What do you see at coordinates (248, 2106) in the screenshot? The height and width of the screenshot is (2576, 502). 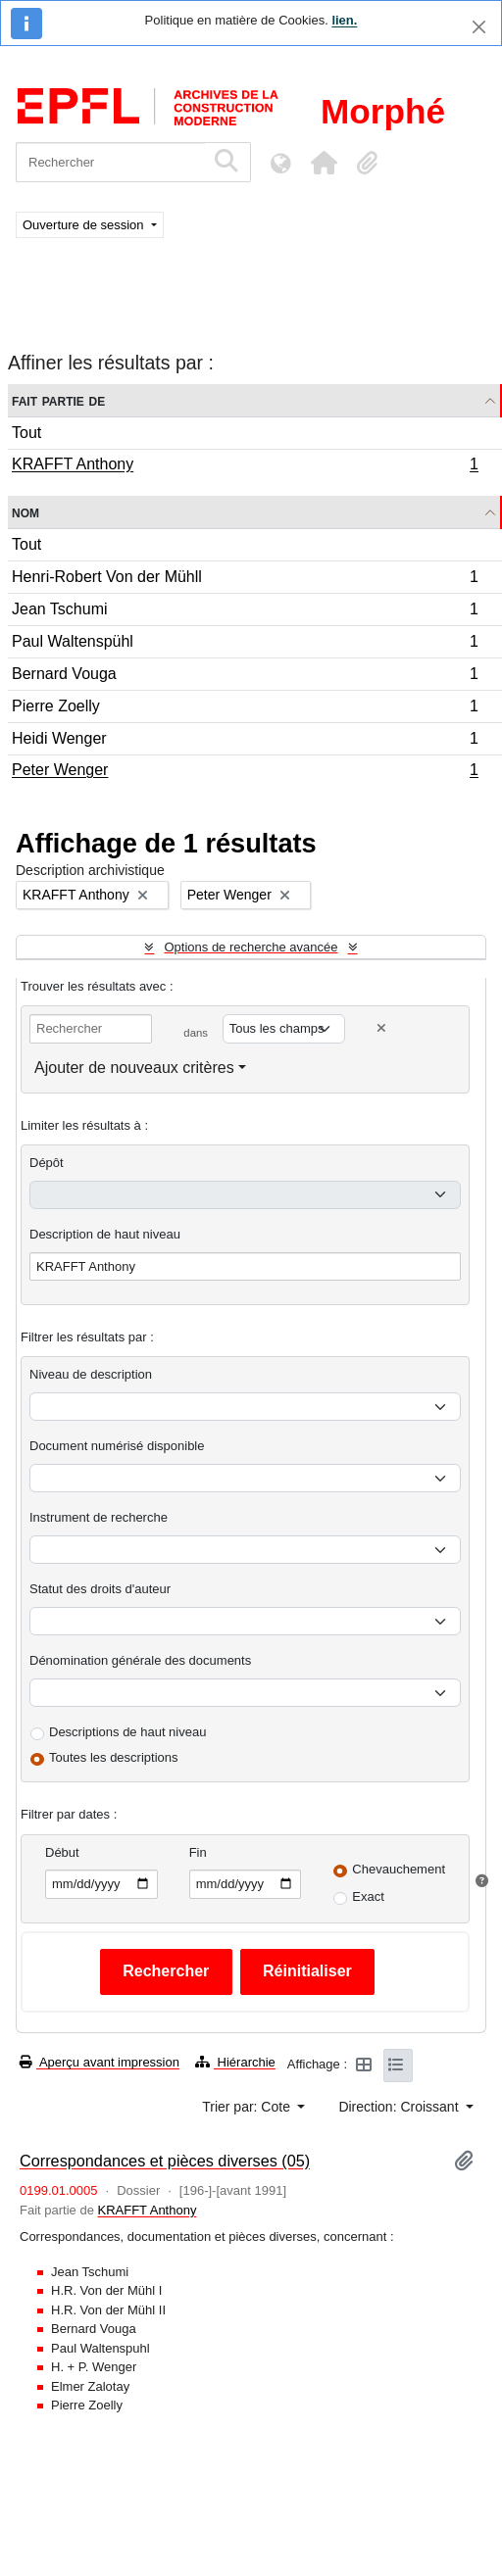 I see `Trier par: Cote` at bounding box center [248, 2106].